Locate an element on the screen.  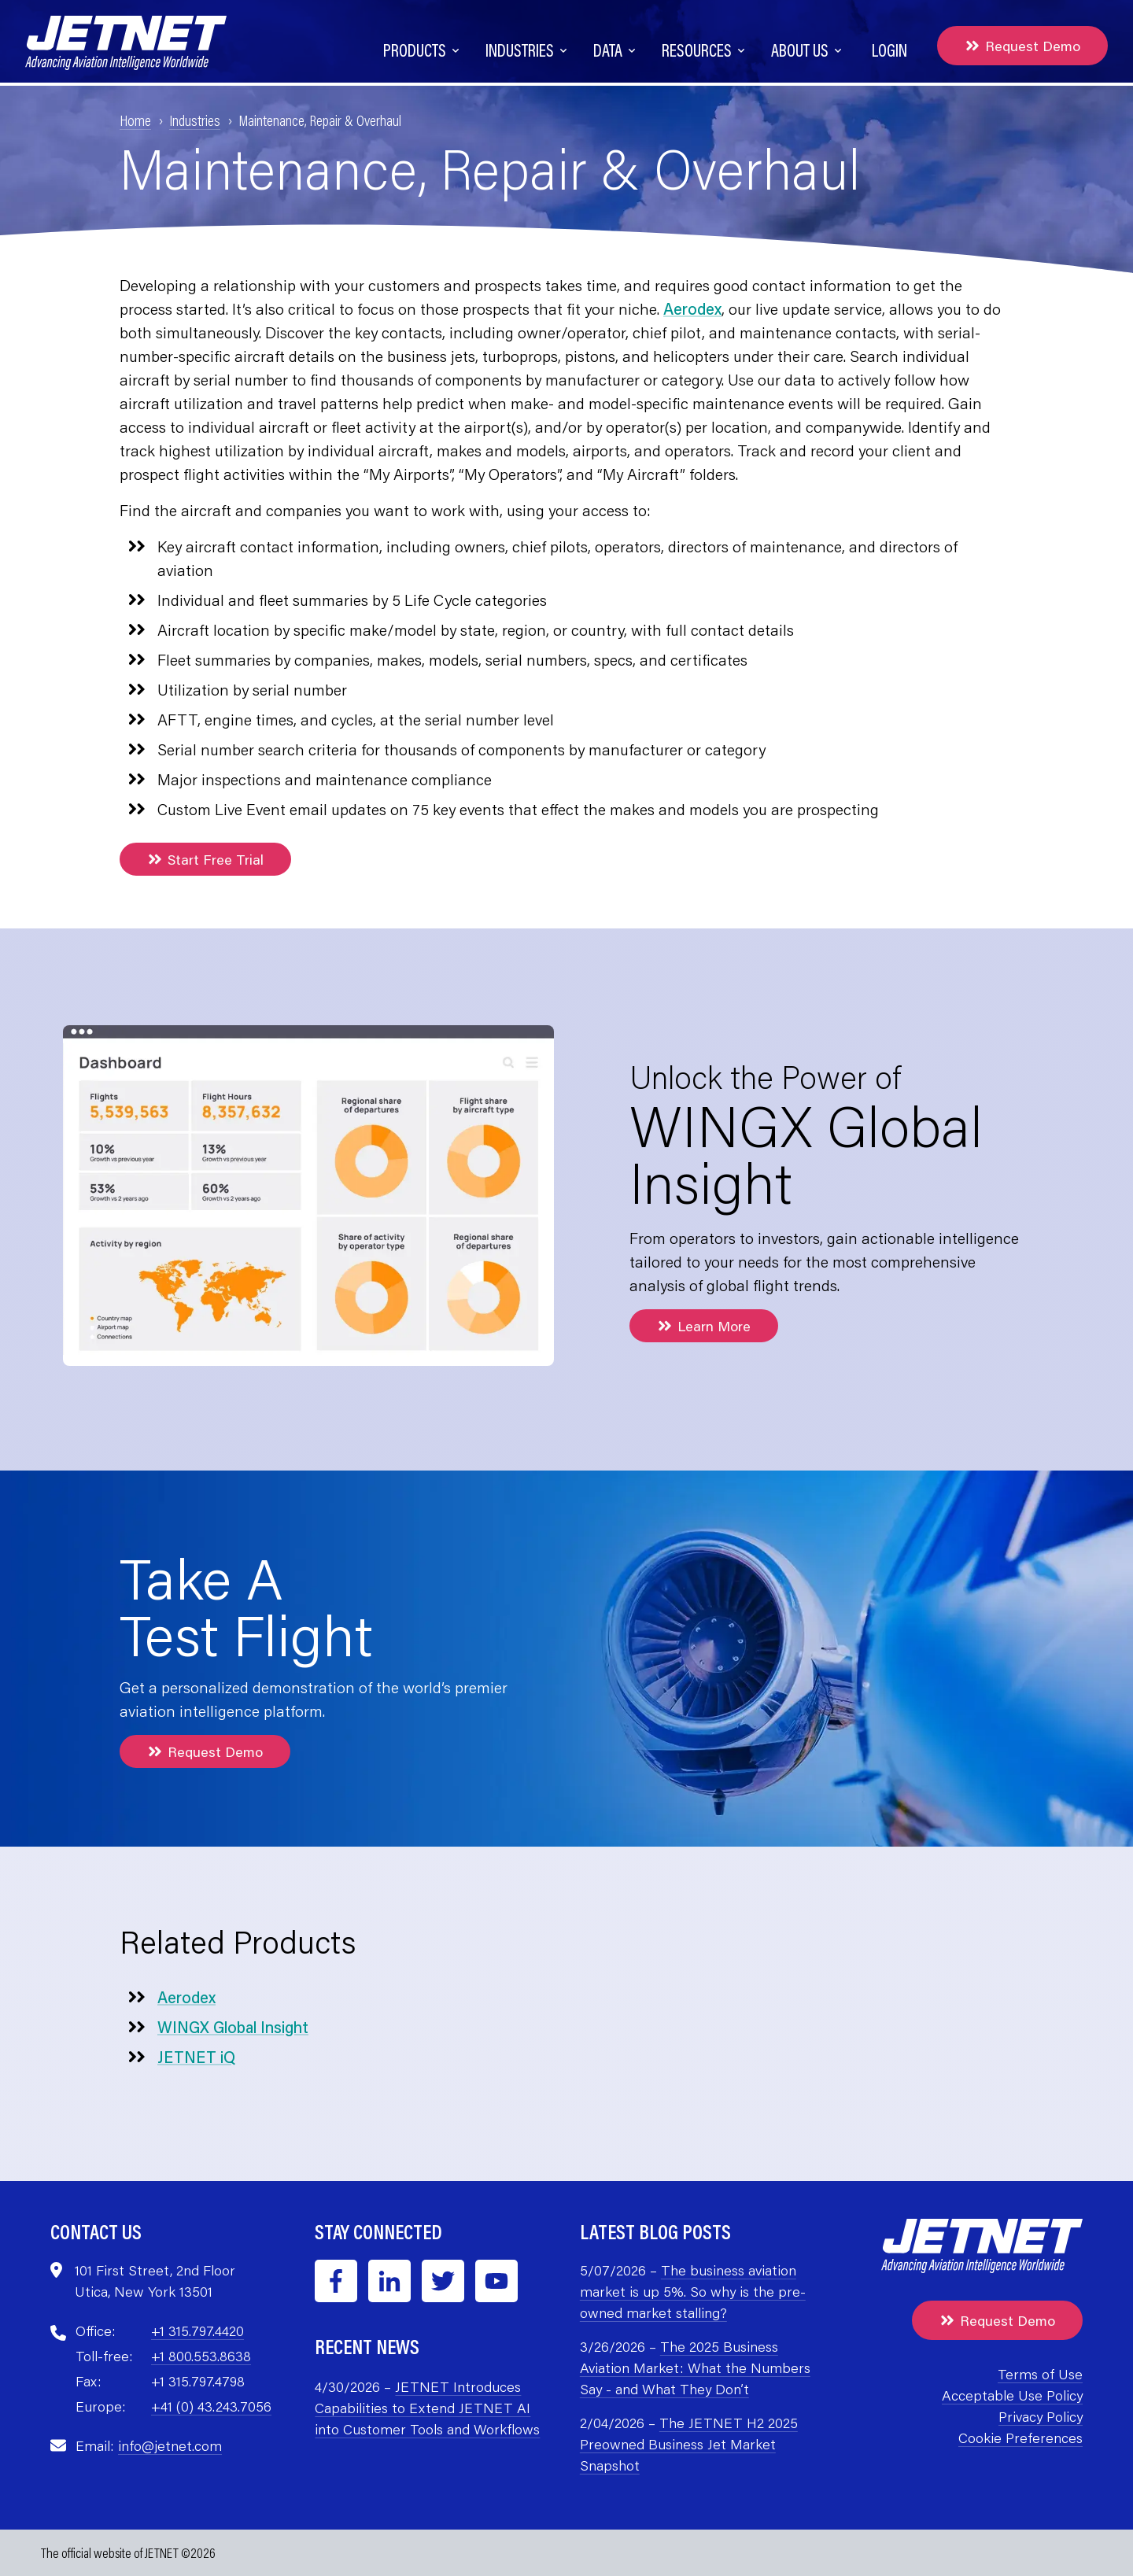
info@jetnet.com is located at coordinates (170, 2445).